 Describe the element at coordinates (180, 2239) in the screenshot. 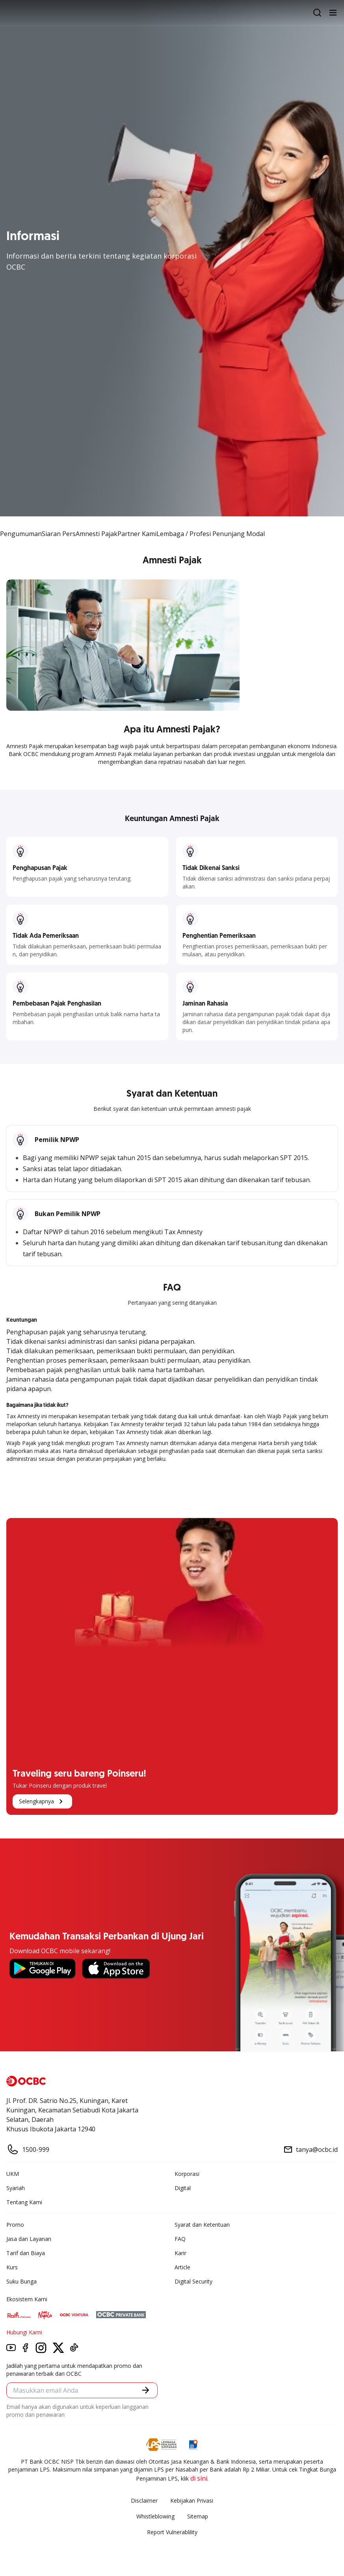

I see `FAQ` at that location.